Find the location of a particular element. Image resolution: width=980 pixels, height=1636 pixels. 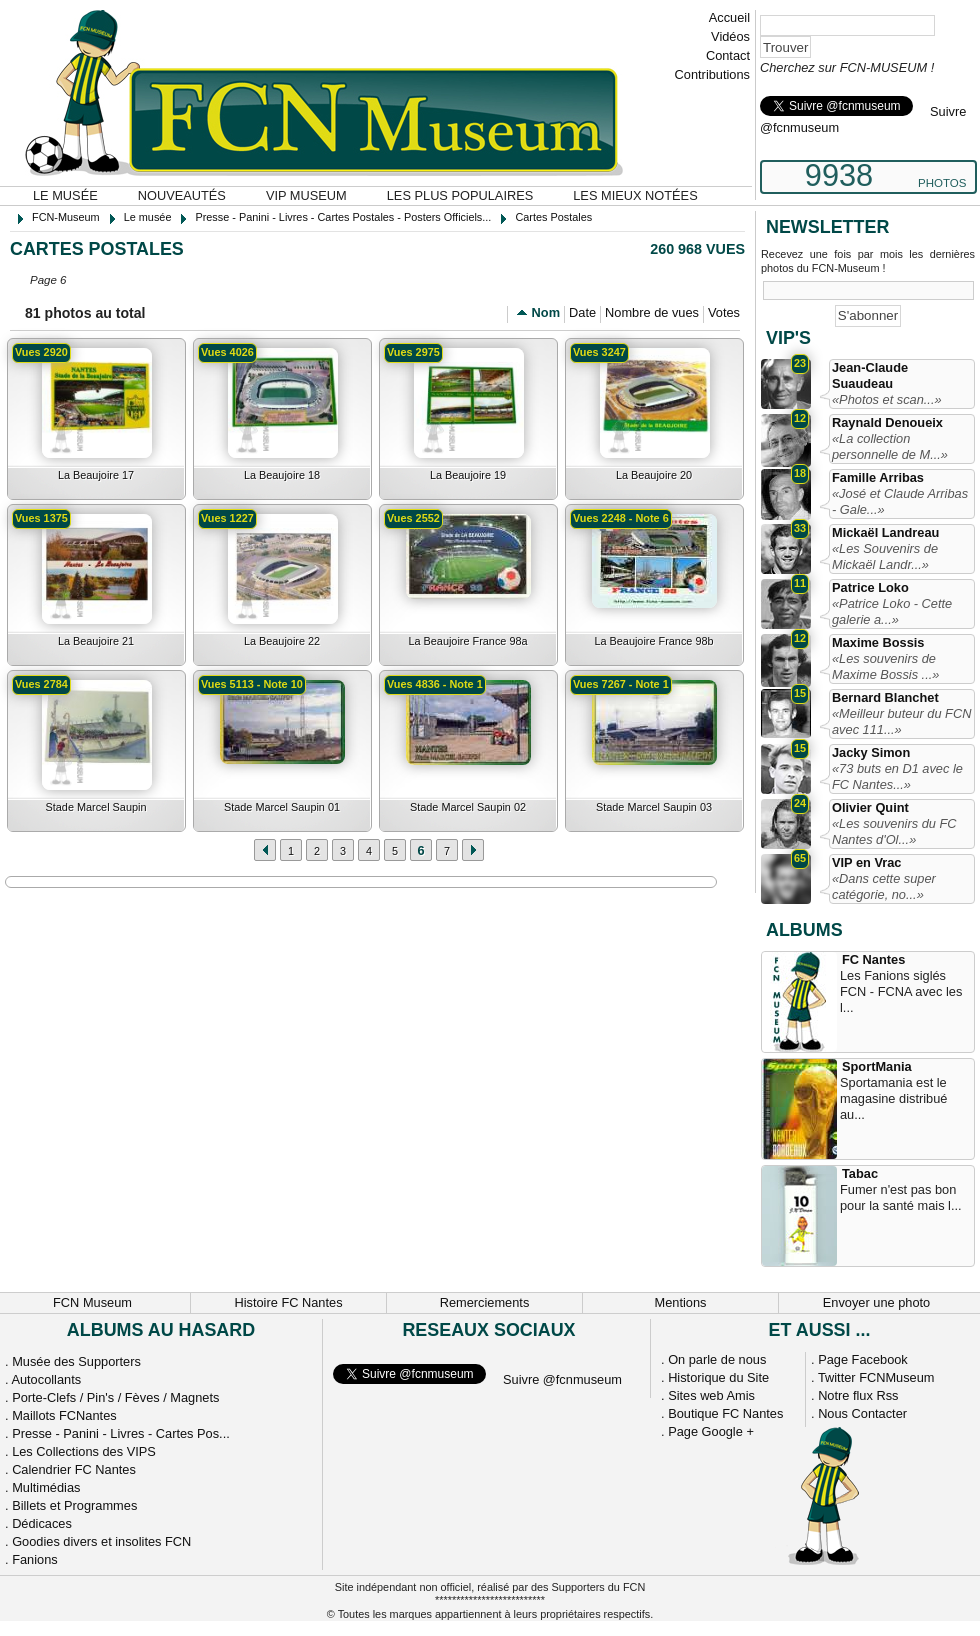

Votes is located at coordinates (724, 312).